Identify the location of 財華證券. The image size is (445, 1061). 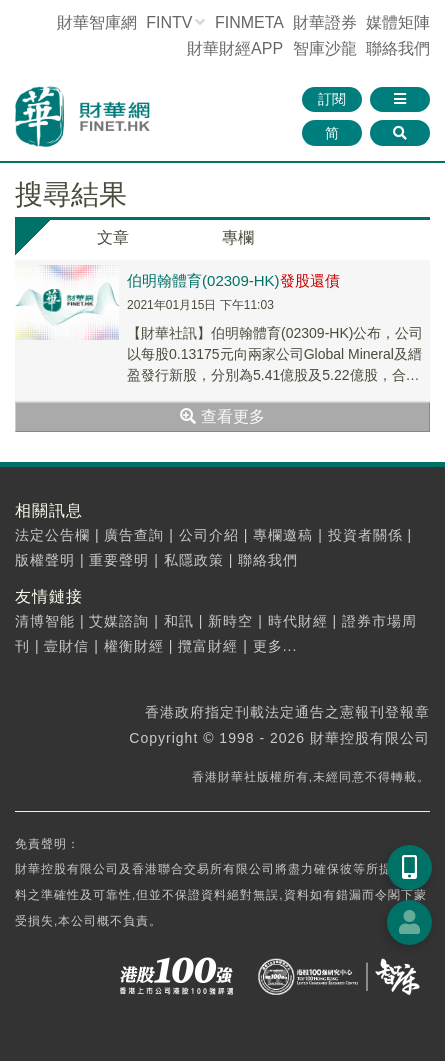
(325, 22).